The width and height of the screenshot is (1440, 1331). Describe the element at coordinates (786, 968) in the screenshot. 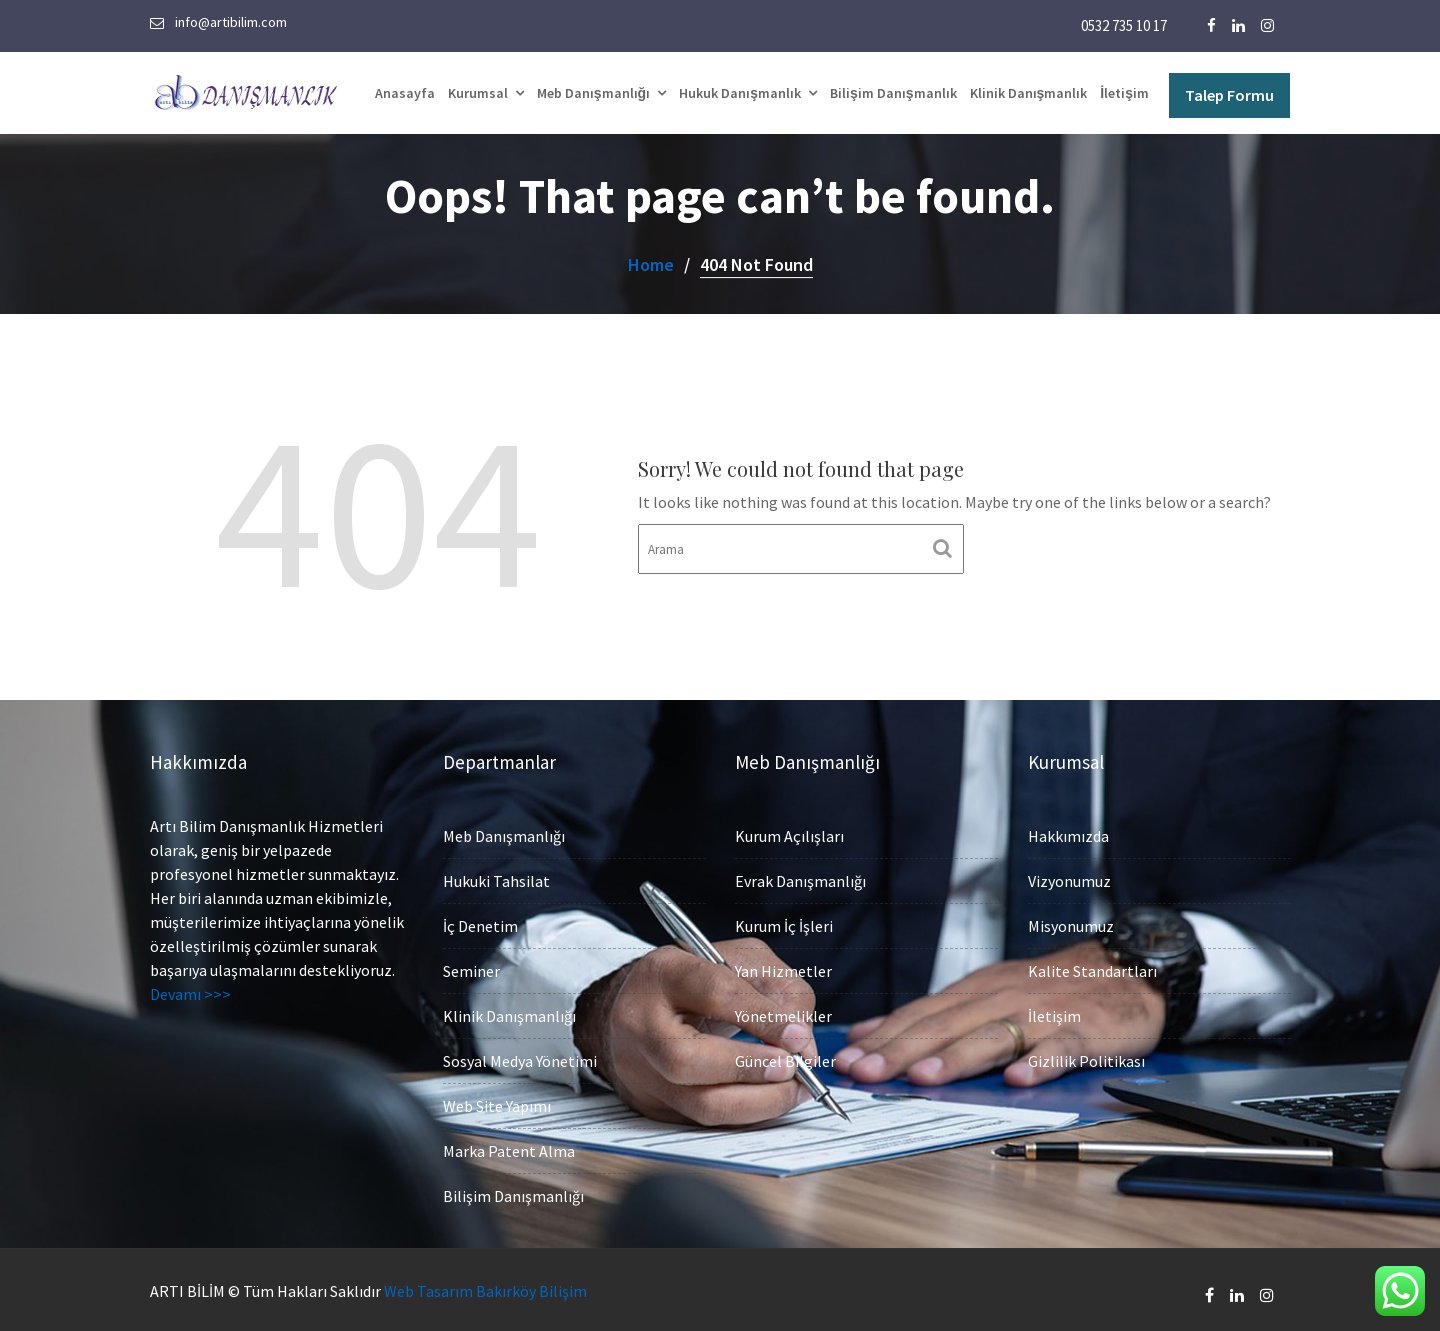

I see `Yan Hizmetler` at that location.